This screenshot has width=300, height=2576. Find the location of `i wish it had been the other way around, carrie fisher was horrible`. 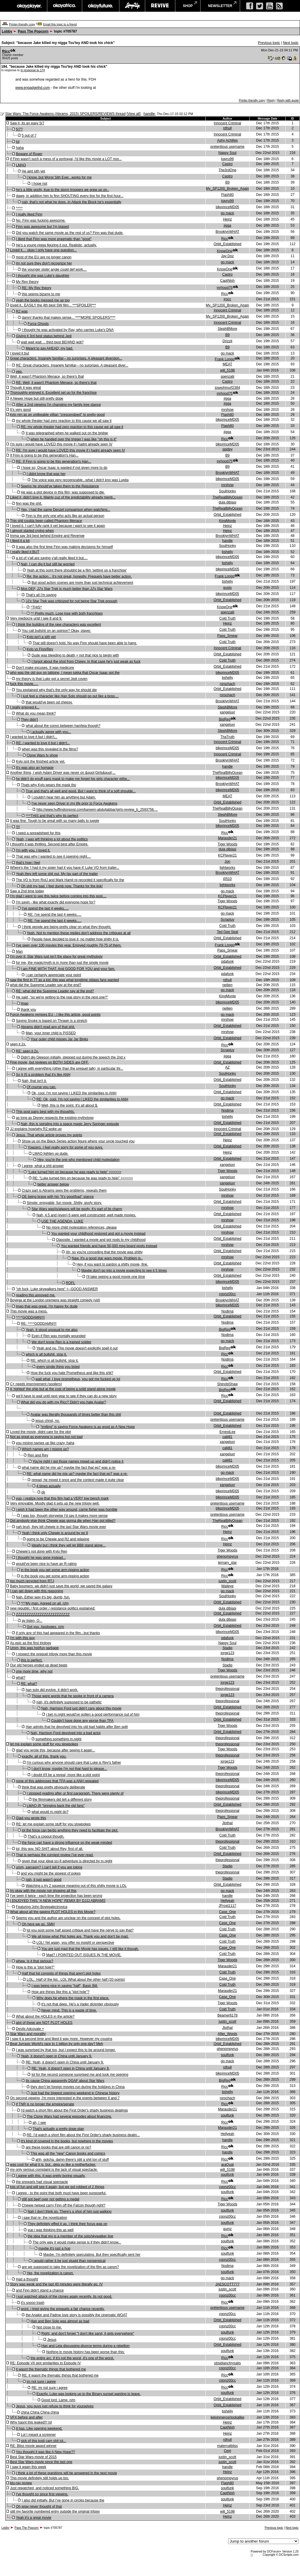

i wish it had been the other way around, carrie fisher was horrible is located at coordinates (66, 1509).